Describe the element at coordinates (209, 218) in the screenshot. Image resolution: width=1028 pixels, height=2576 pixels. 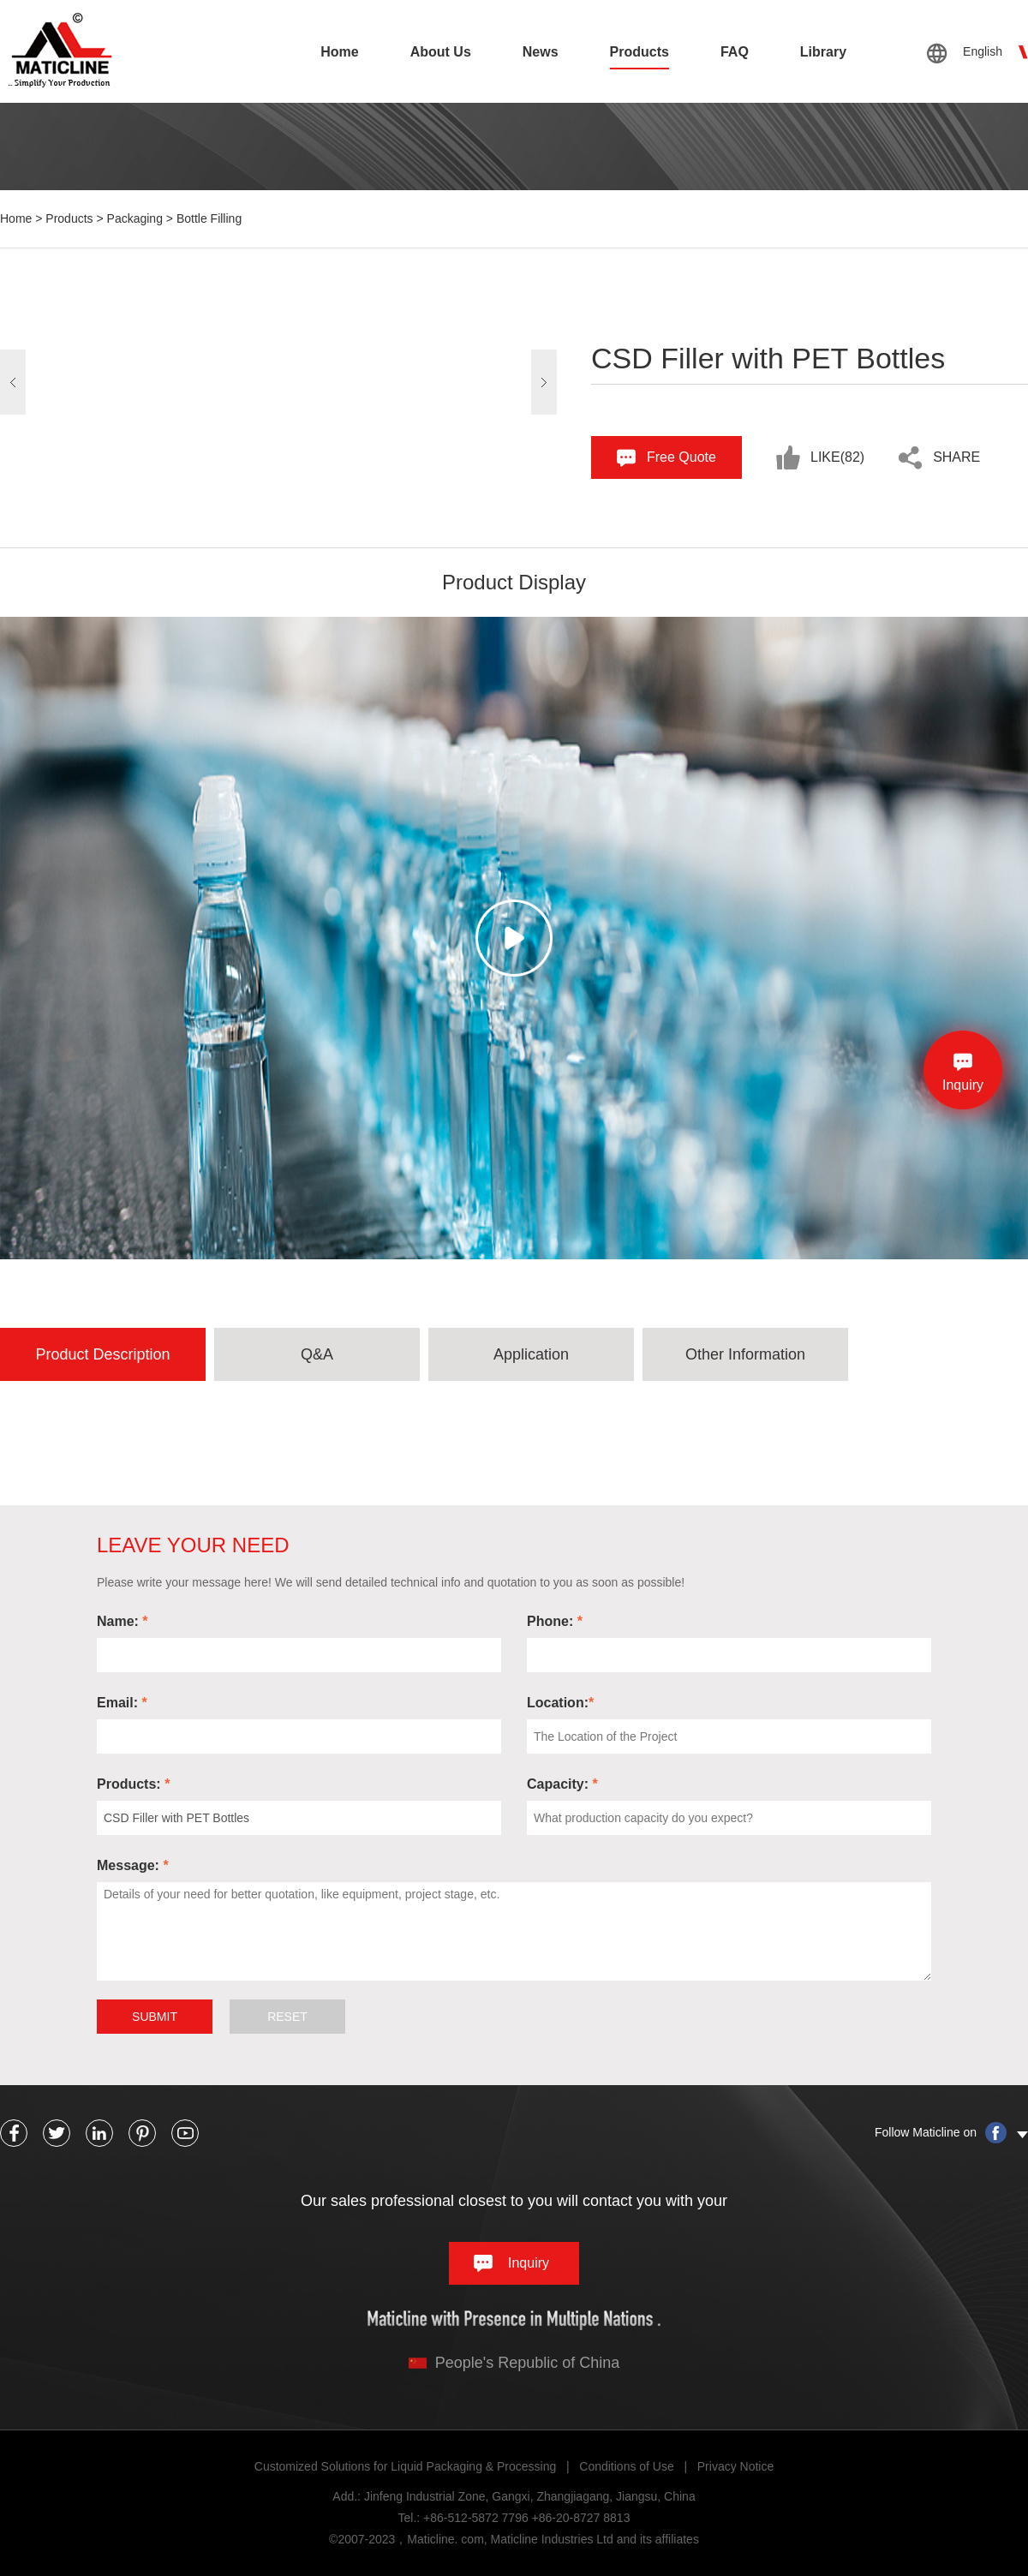
I see `Bottle Filling` at that location.